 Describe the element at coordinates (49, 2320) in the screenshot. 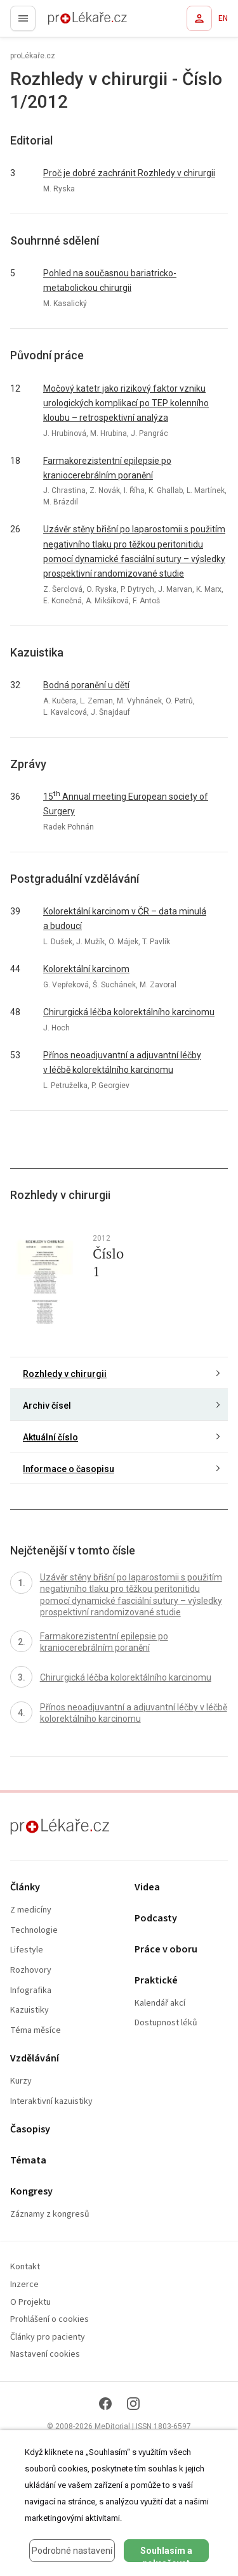

I see `Prohlášení o cookies` at that location.